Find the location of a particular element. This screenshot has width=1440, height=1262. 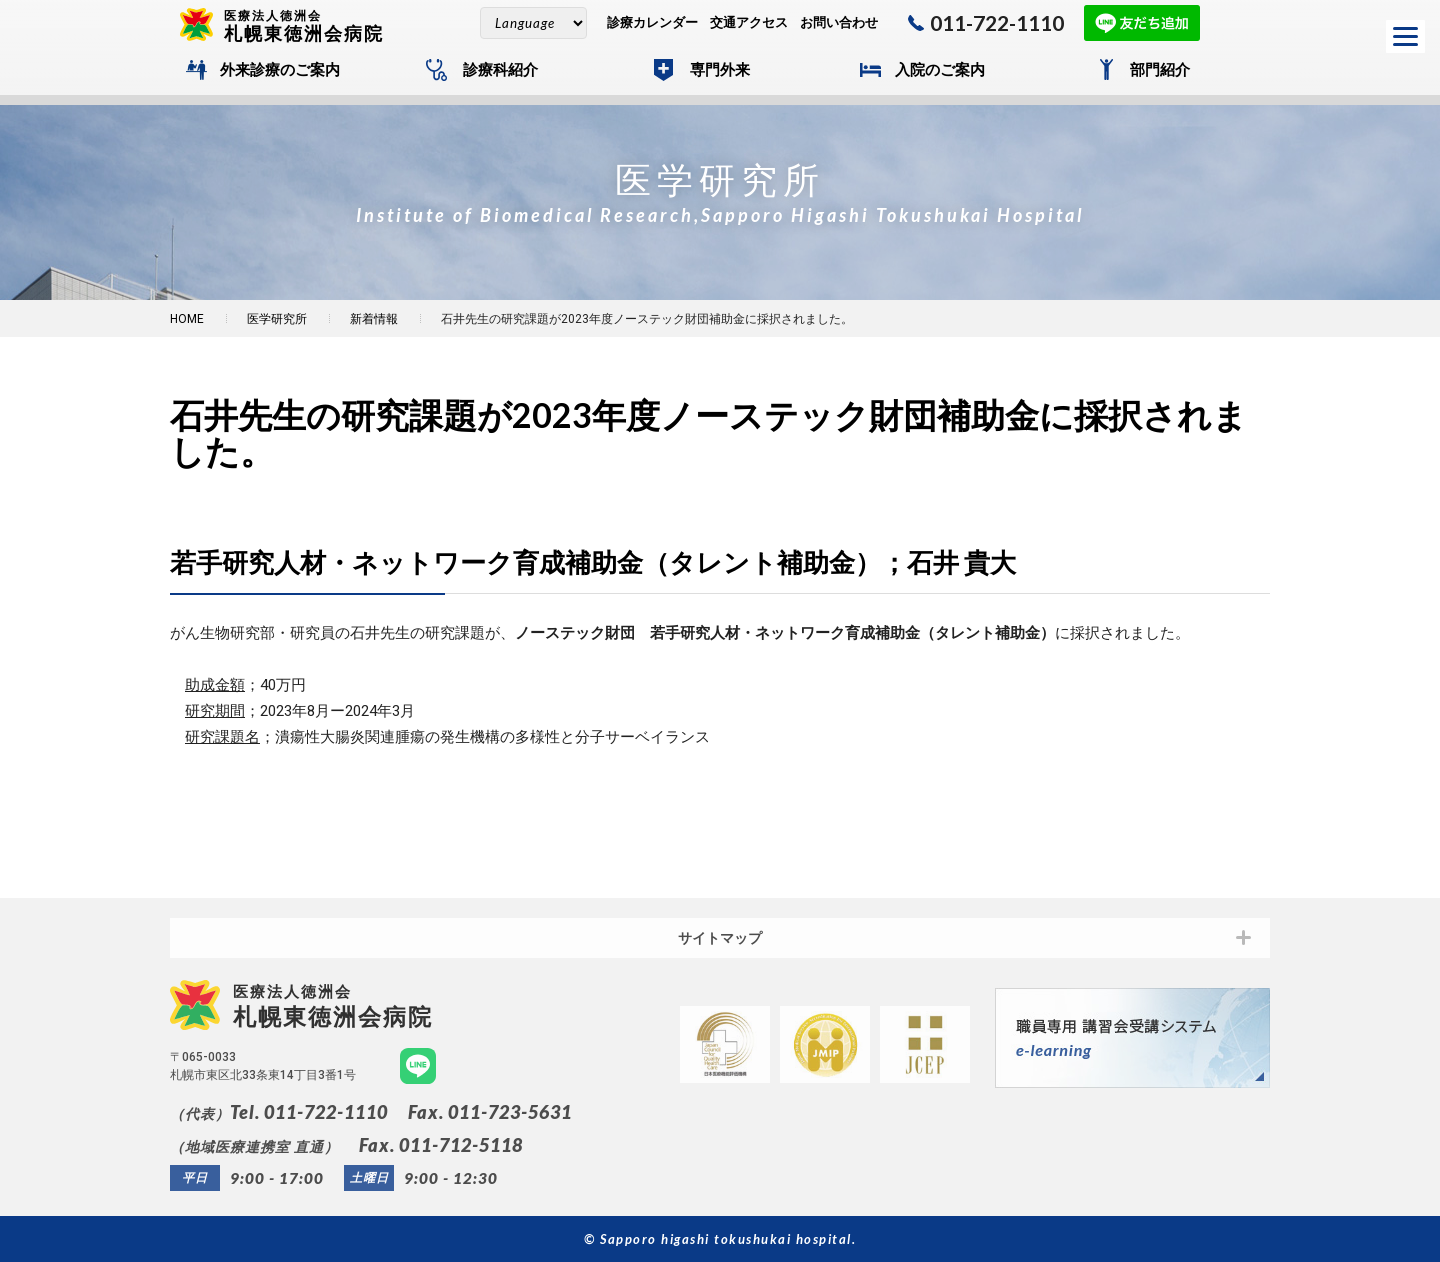

外来診療のご案内 is located at coordinates (280, 70).